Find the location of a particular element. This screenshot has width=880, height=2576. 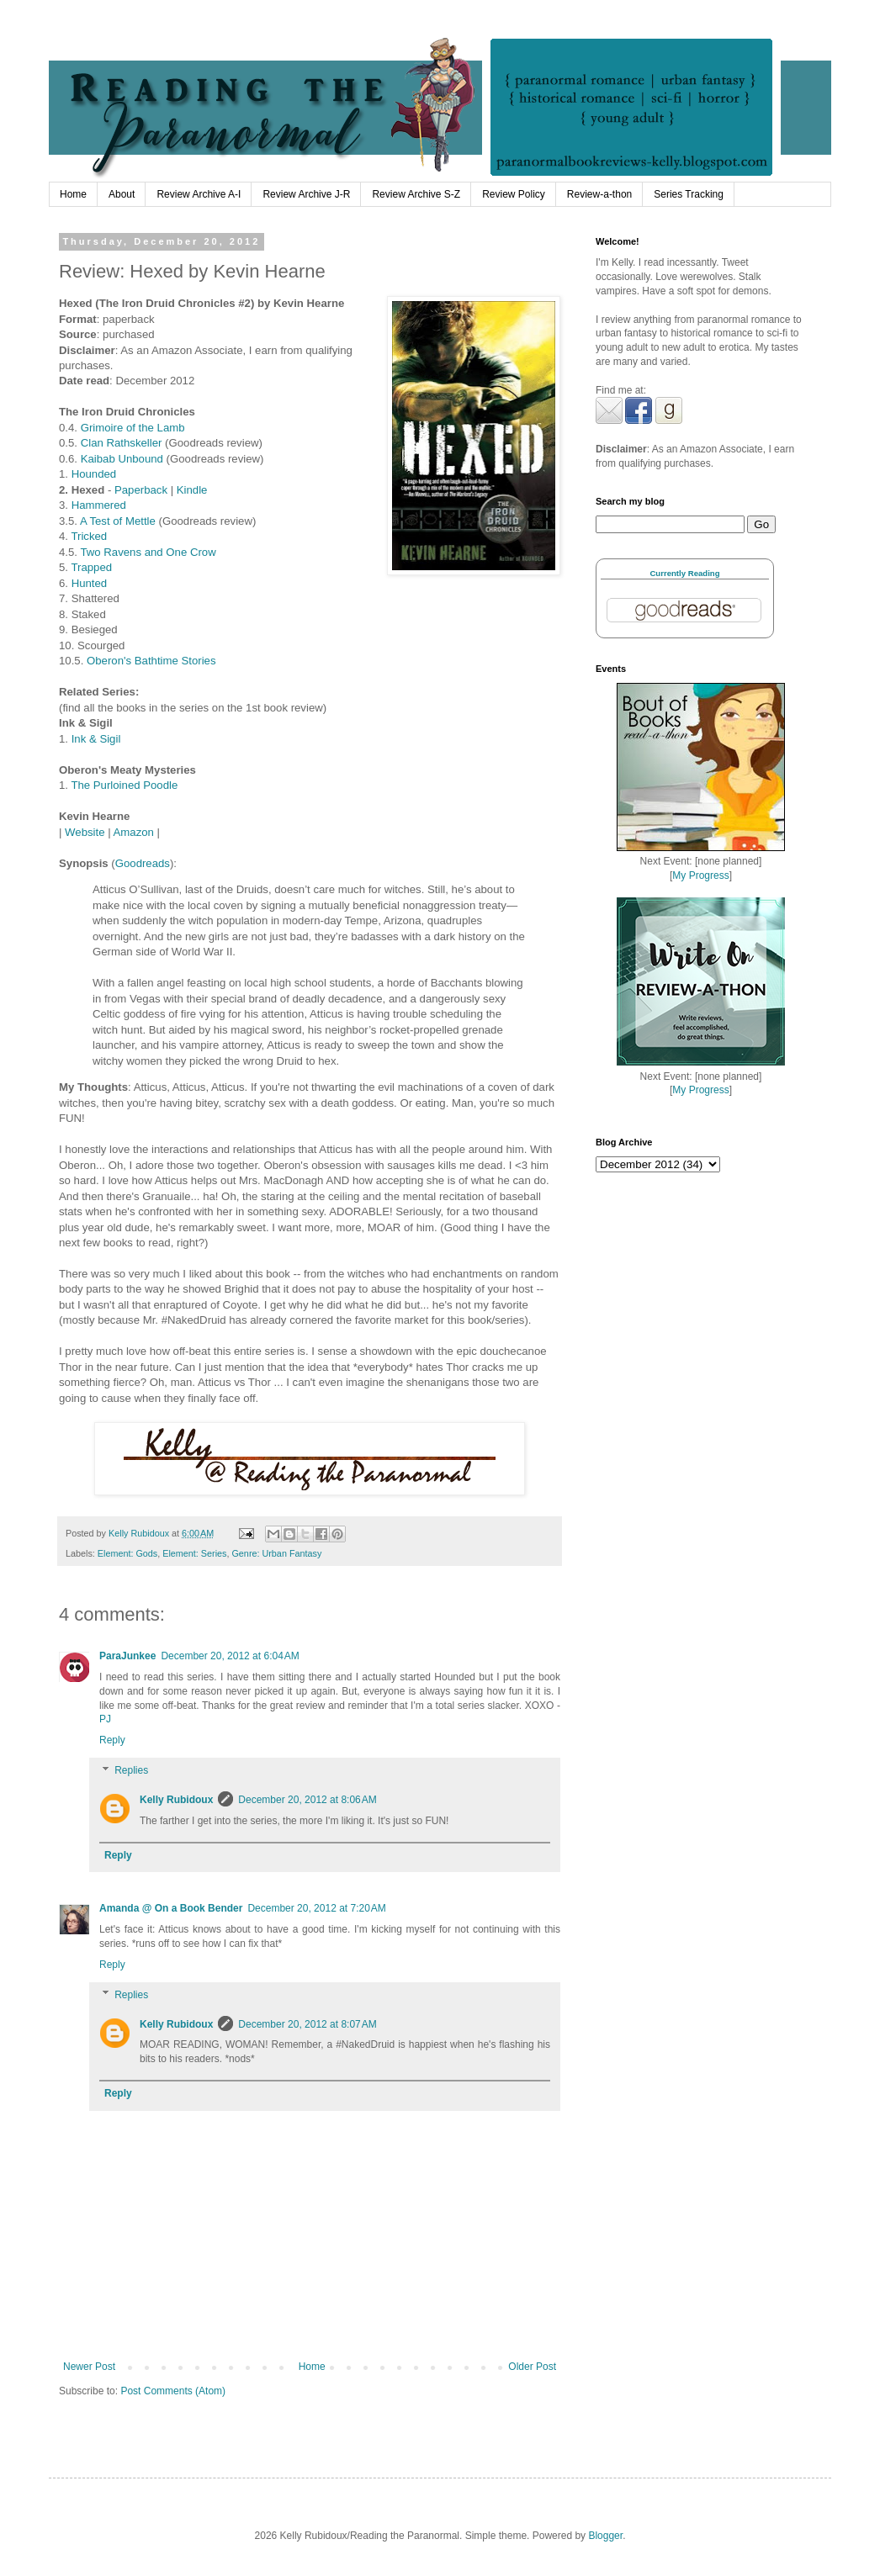

Older Post is located at coordinates (532, 2366).